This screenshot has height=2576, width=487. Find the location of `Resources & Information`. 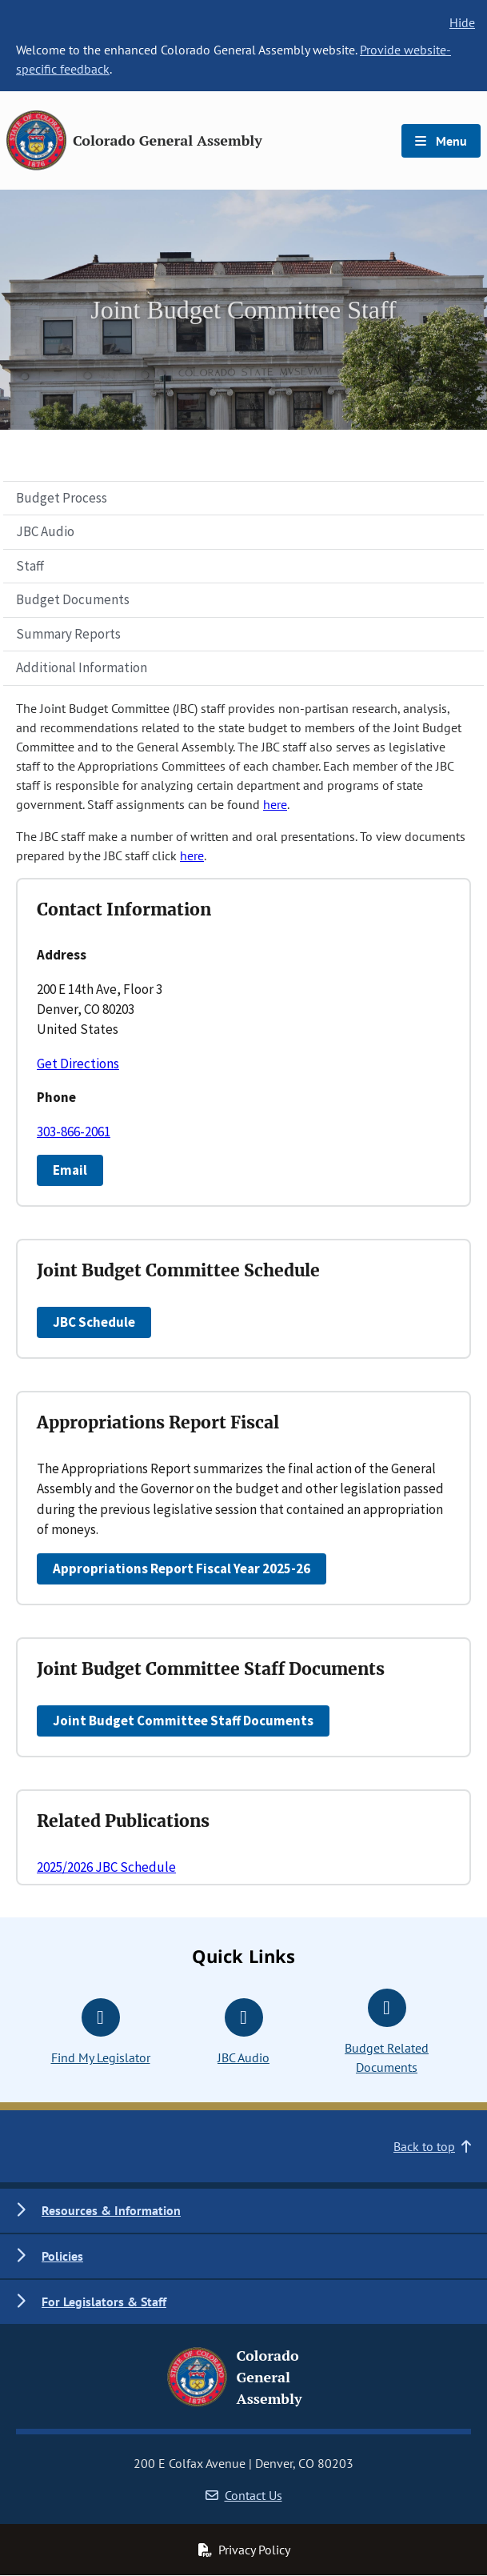

Resources & Information is located at coordinates (111, 2210).